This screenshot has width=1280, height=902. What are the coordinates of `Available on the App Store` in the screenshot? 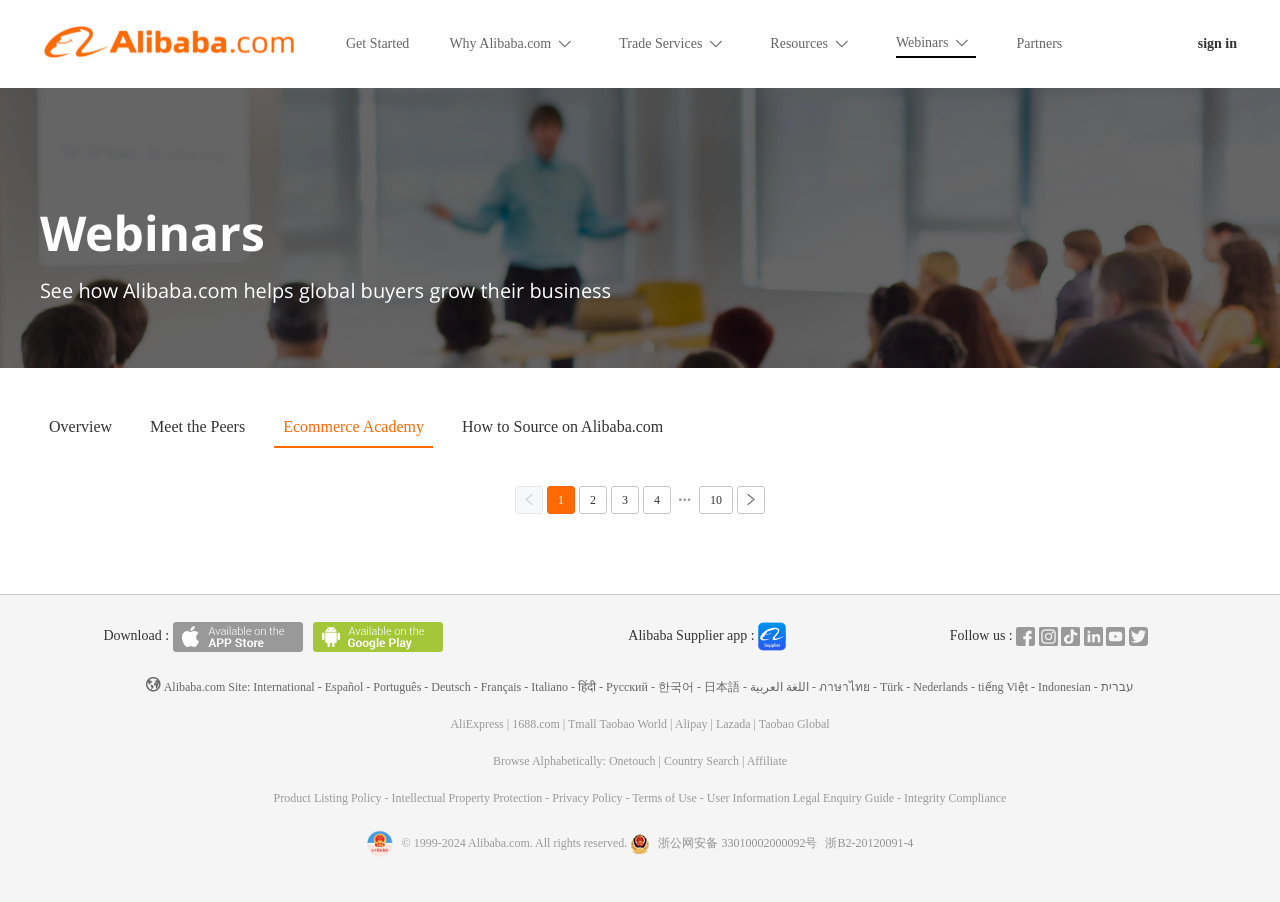 It's located at (238, 637).